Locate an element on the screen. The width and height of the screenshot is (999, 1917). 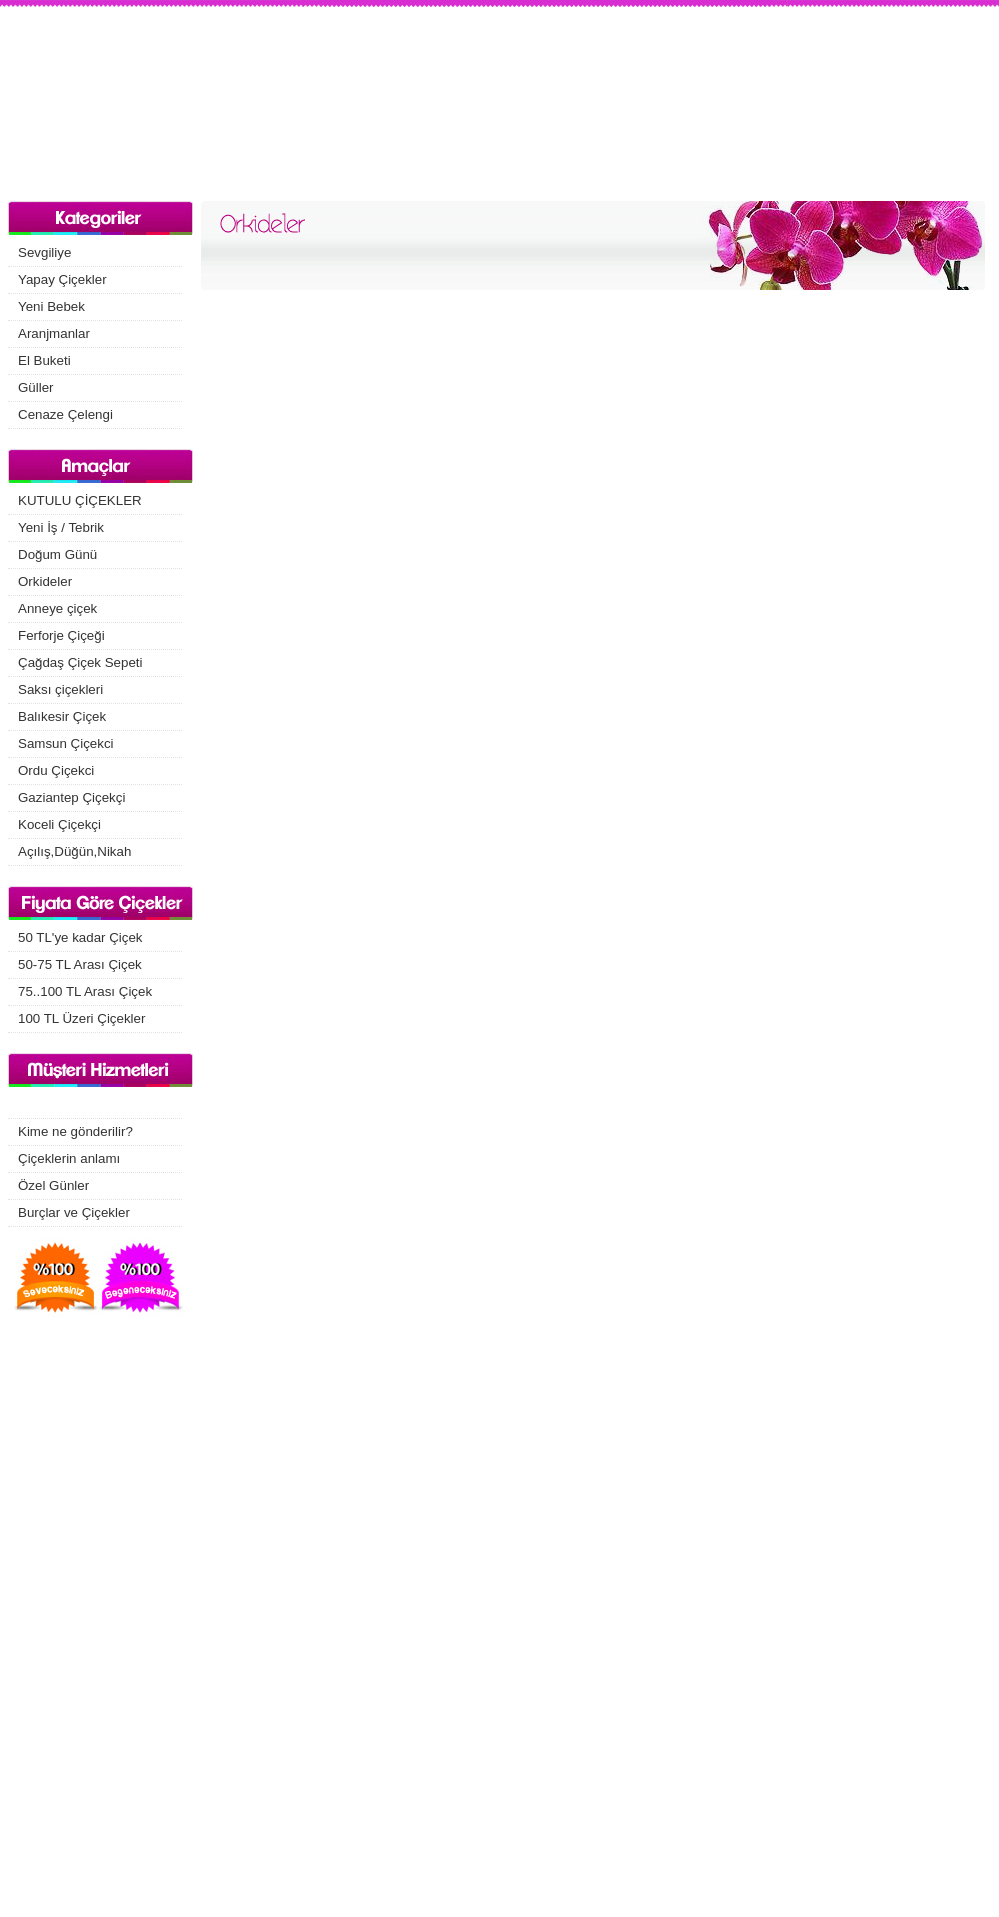
Çiçeklerin anlamı is located at coordinates (69, 1158).